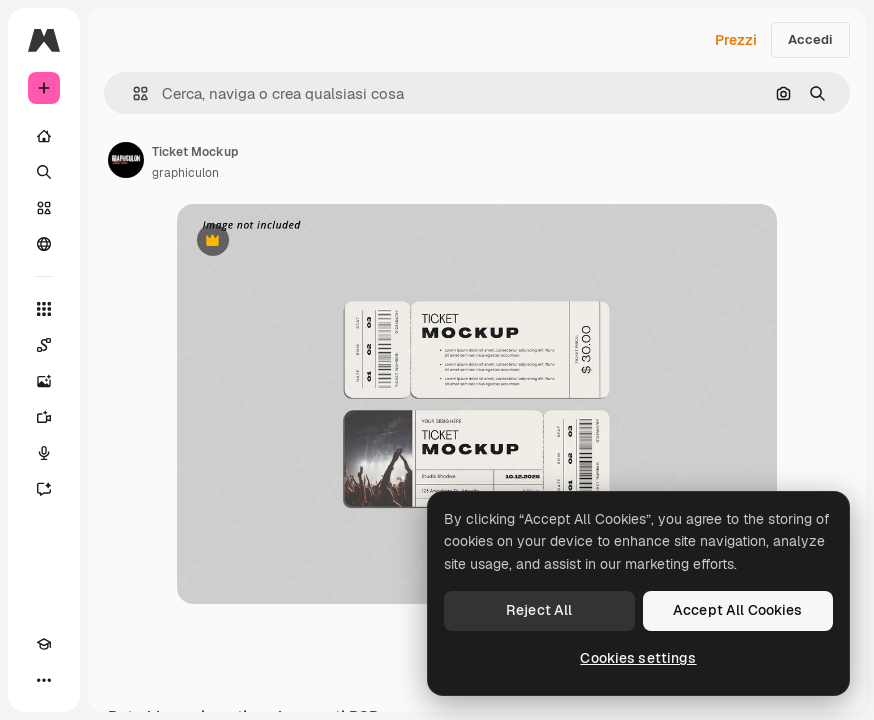 This screenshot has width=874, height=720. What do you see at coordinates (44, 381) in the screenshot?
I see `[Genera immagini]` at bounding box center [44, 381].